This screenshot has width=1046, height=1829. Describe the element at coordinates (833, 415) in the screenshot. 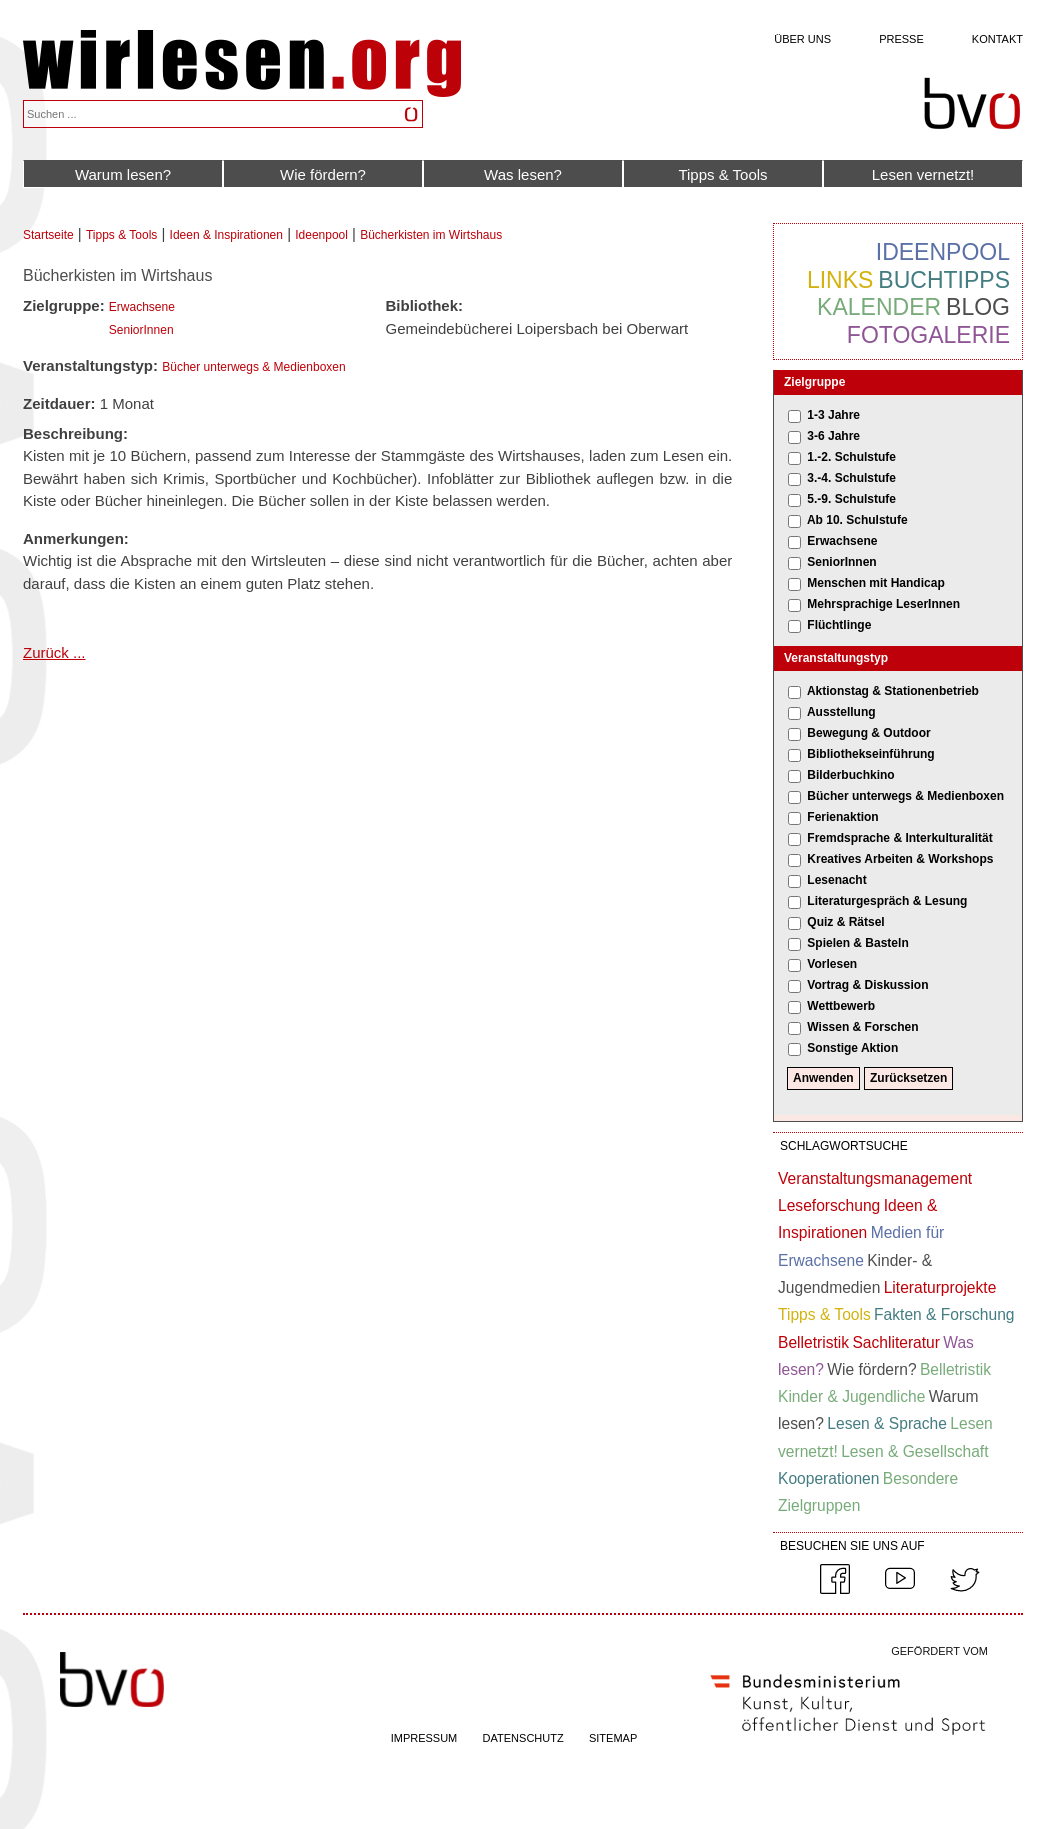

I see `1-3 Jahre` at that location.